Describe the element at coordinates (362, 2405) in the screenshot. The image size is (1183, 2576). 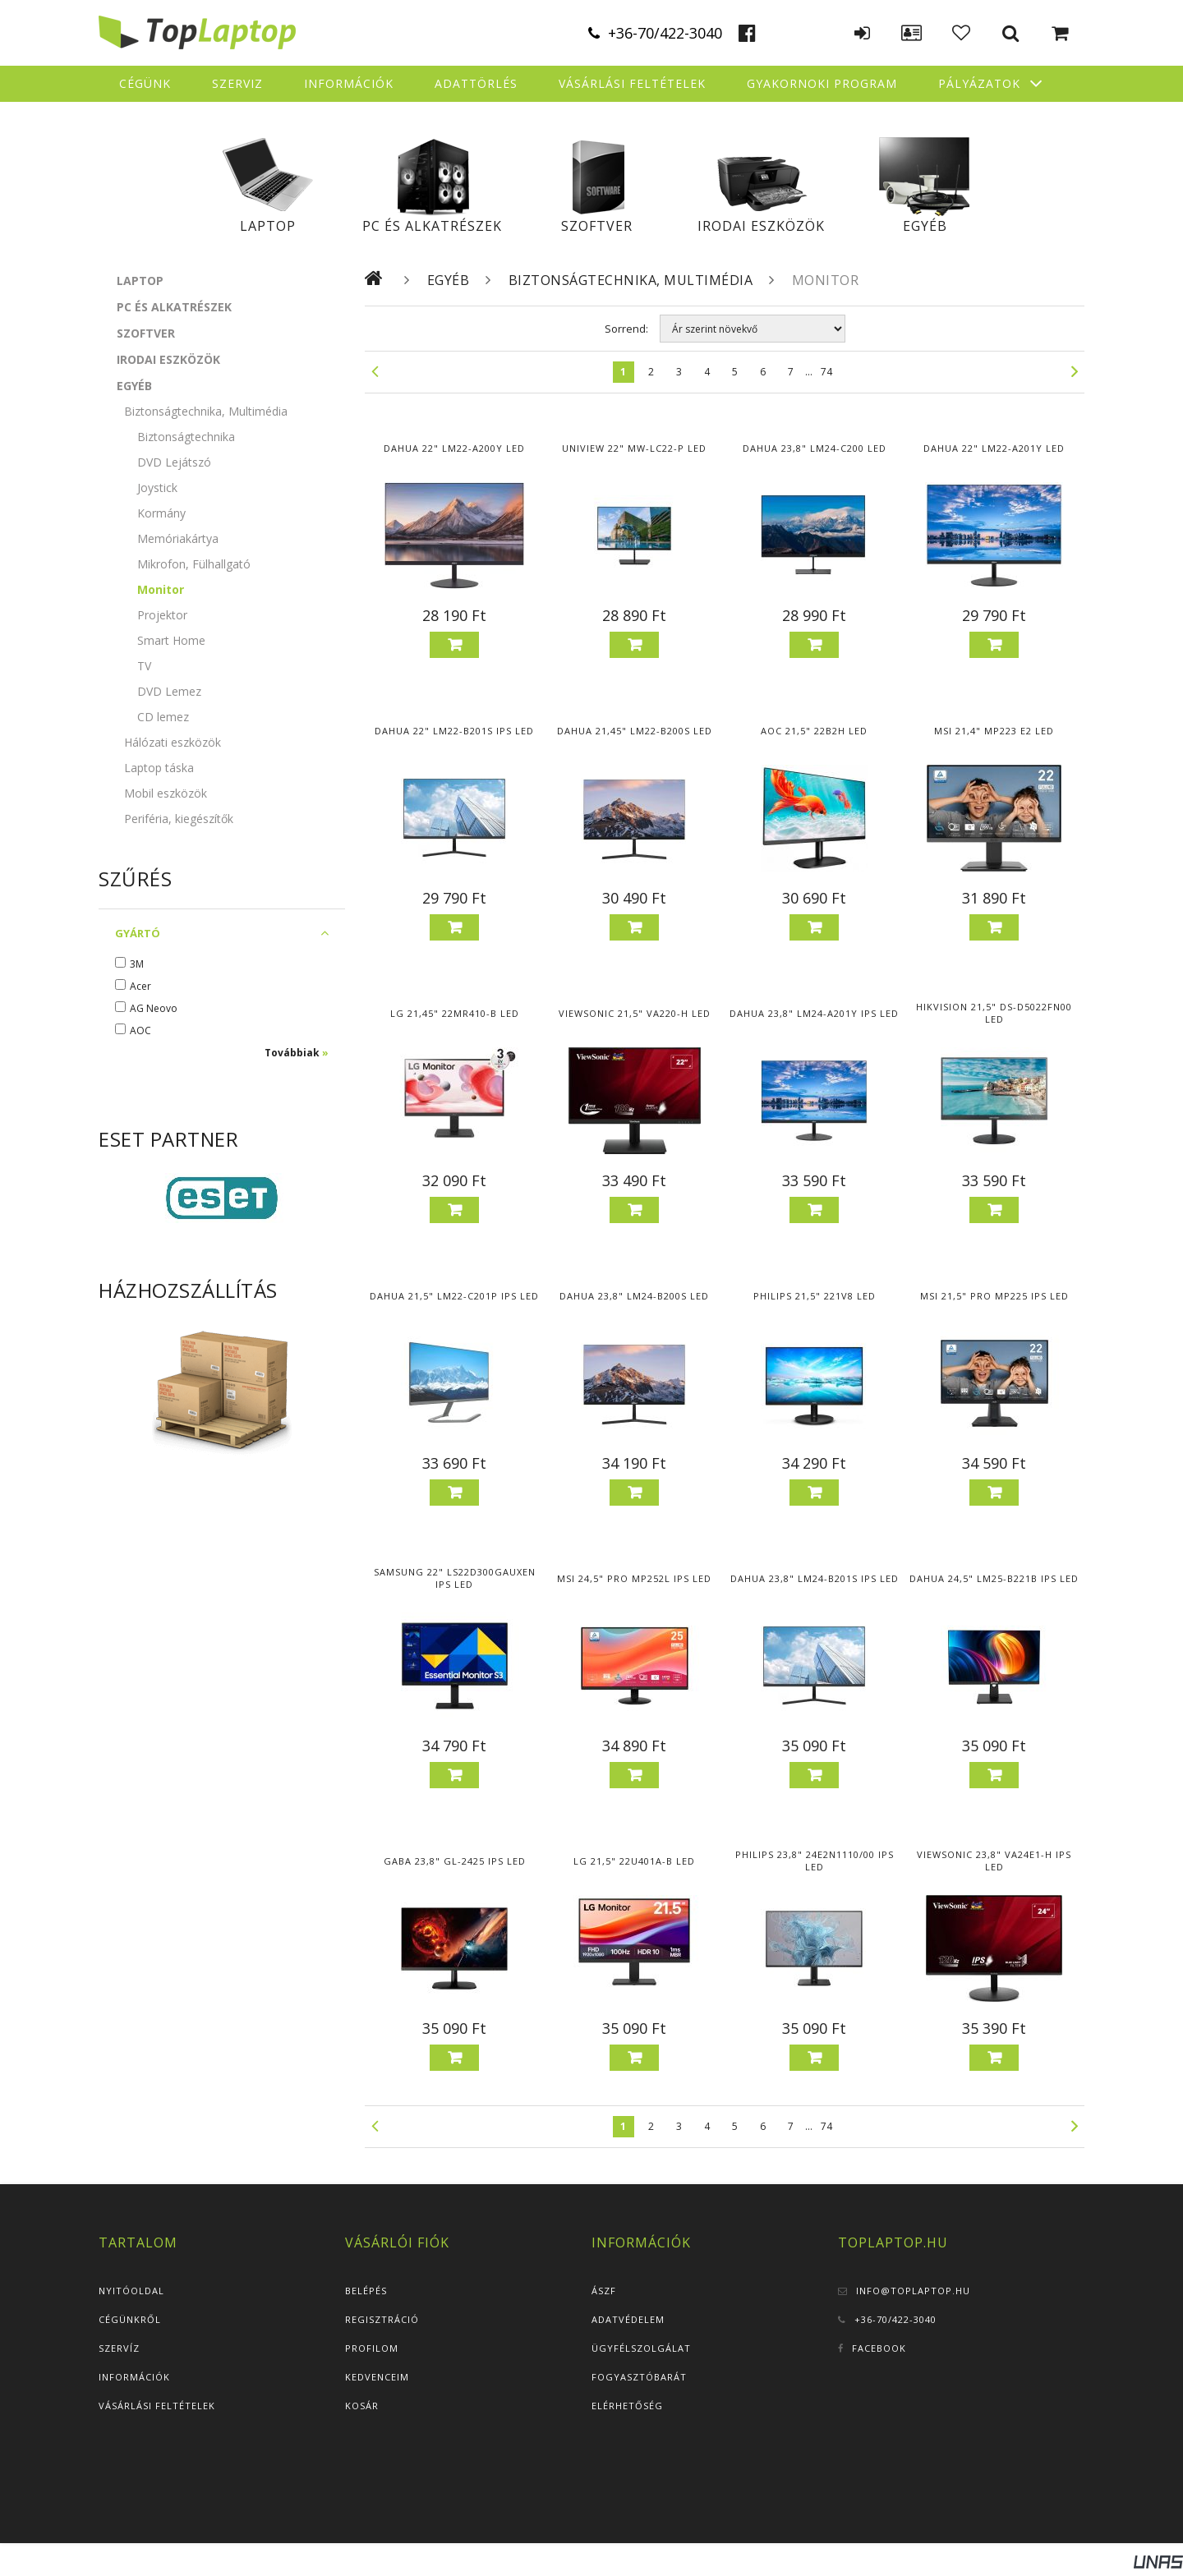
I see `Kosár` at that location.